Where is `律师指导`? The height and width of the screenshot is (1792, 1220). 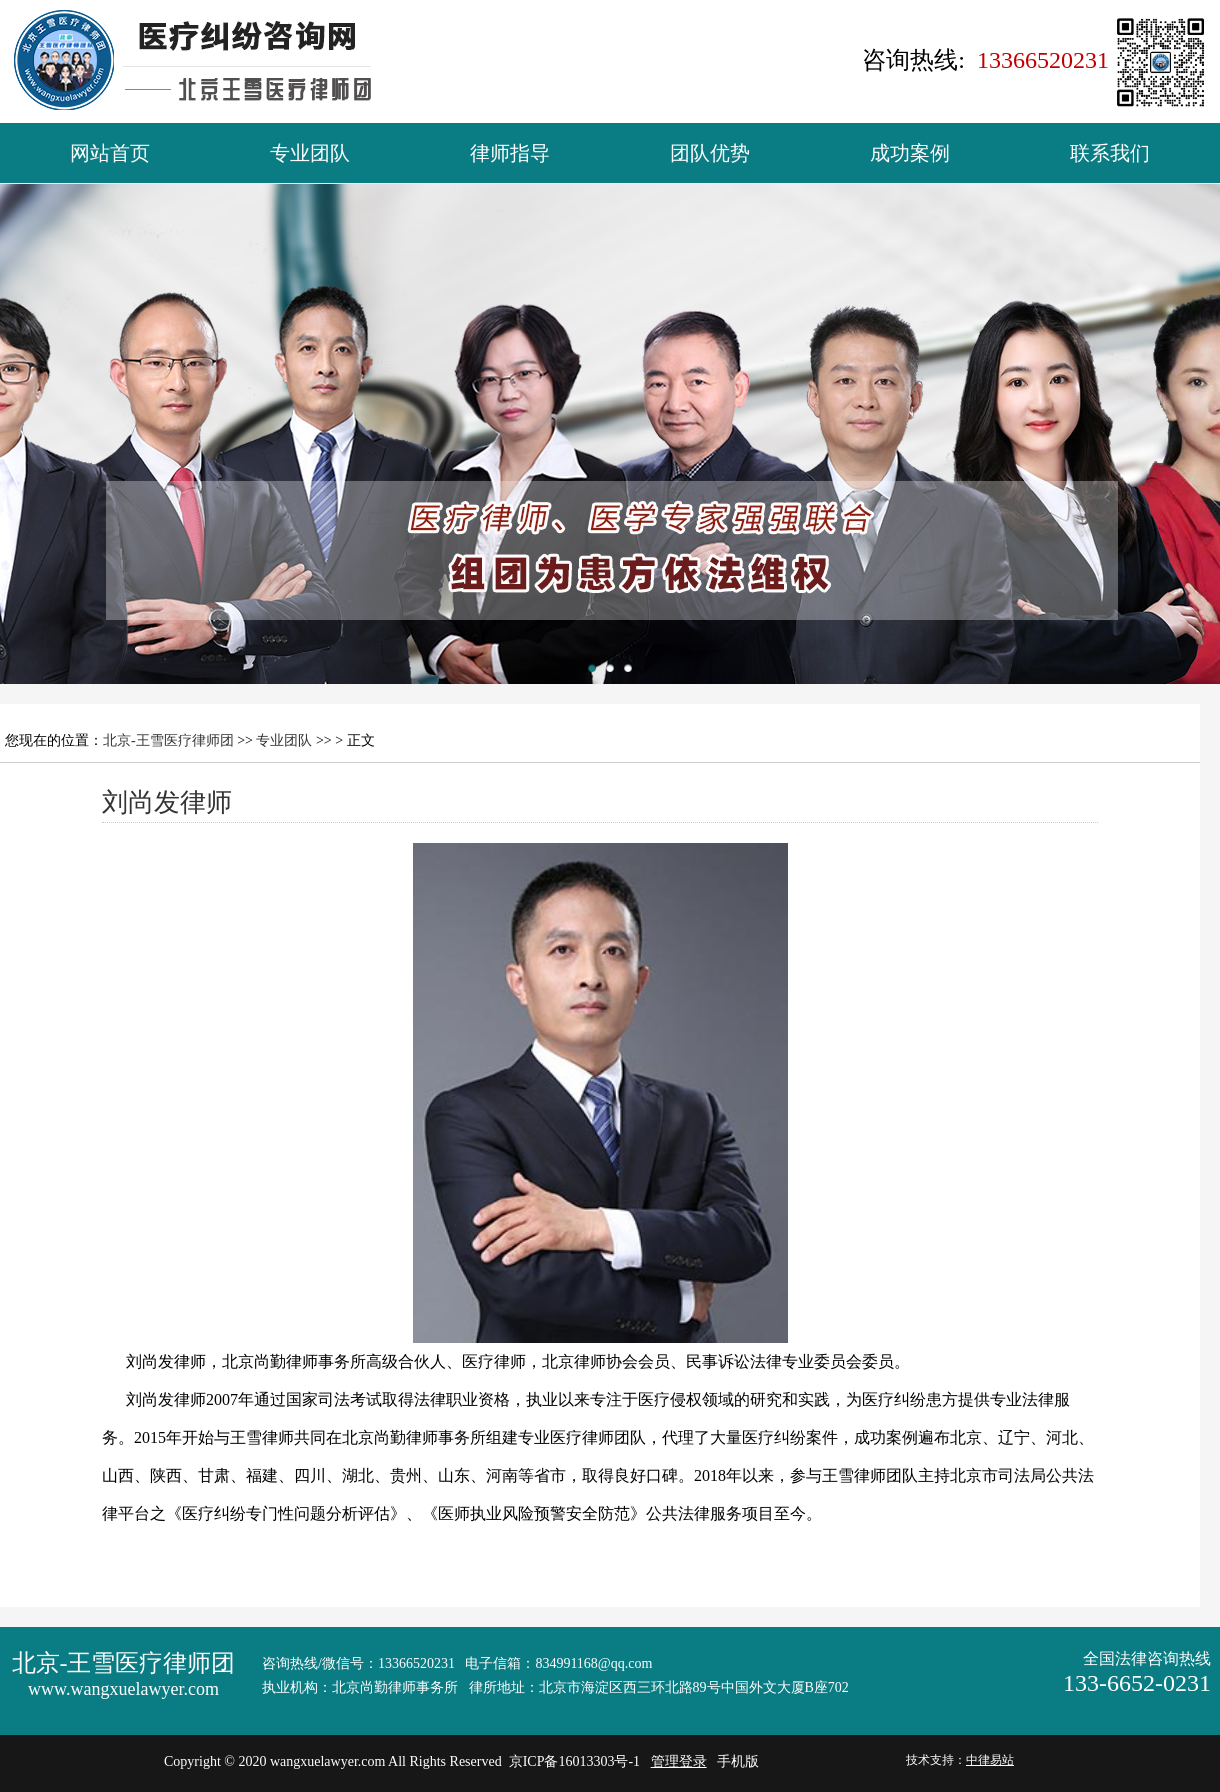
律师指导 is located at coordinates (510, 153).